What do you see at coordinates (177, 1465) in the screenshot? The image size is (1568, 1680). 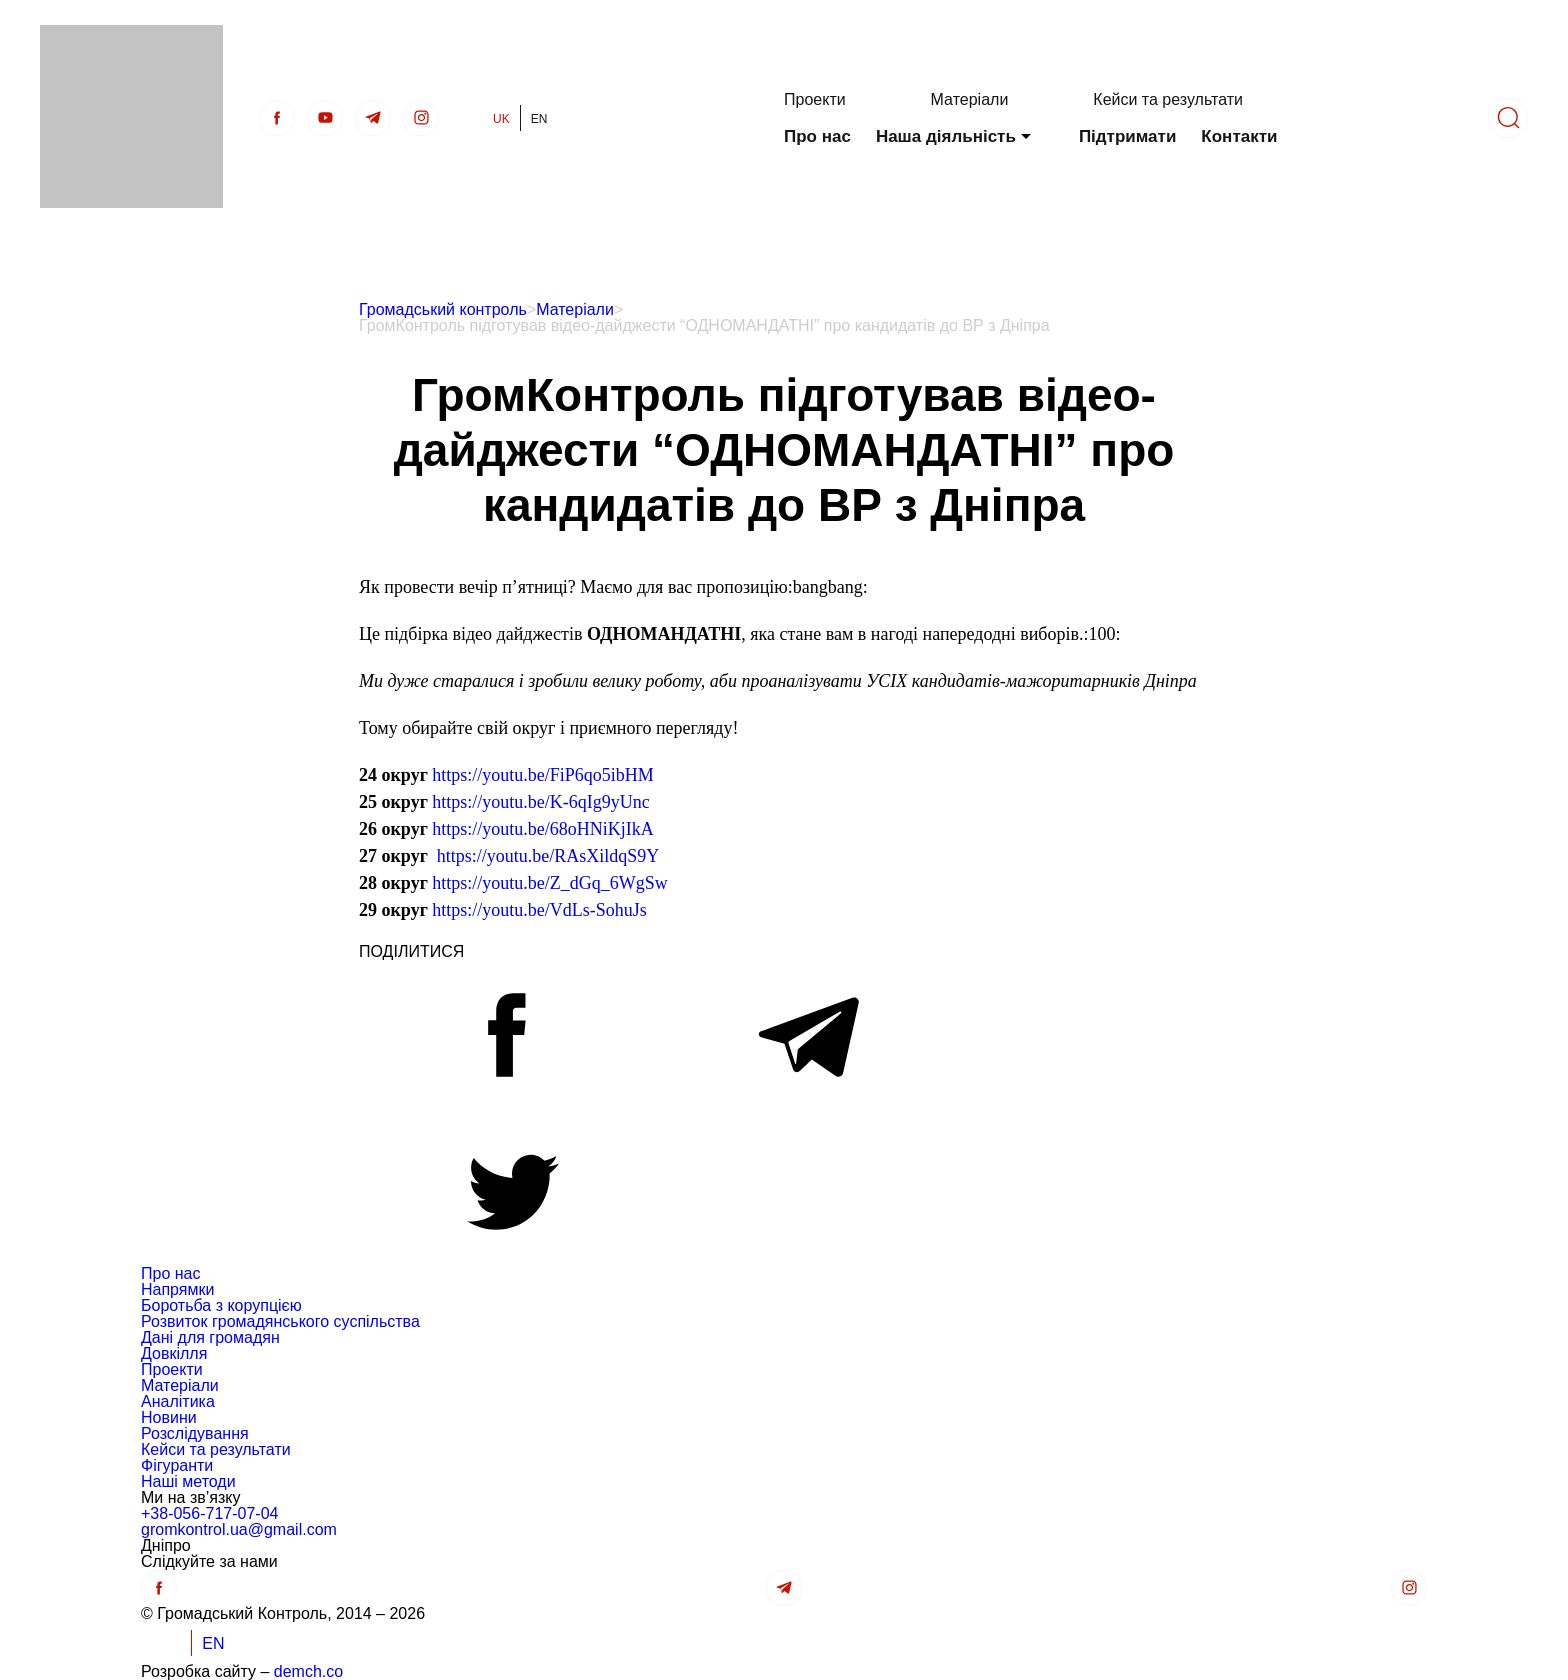 I see `Фігуранти` at bounding box center [177, 1465].